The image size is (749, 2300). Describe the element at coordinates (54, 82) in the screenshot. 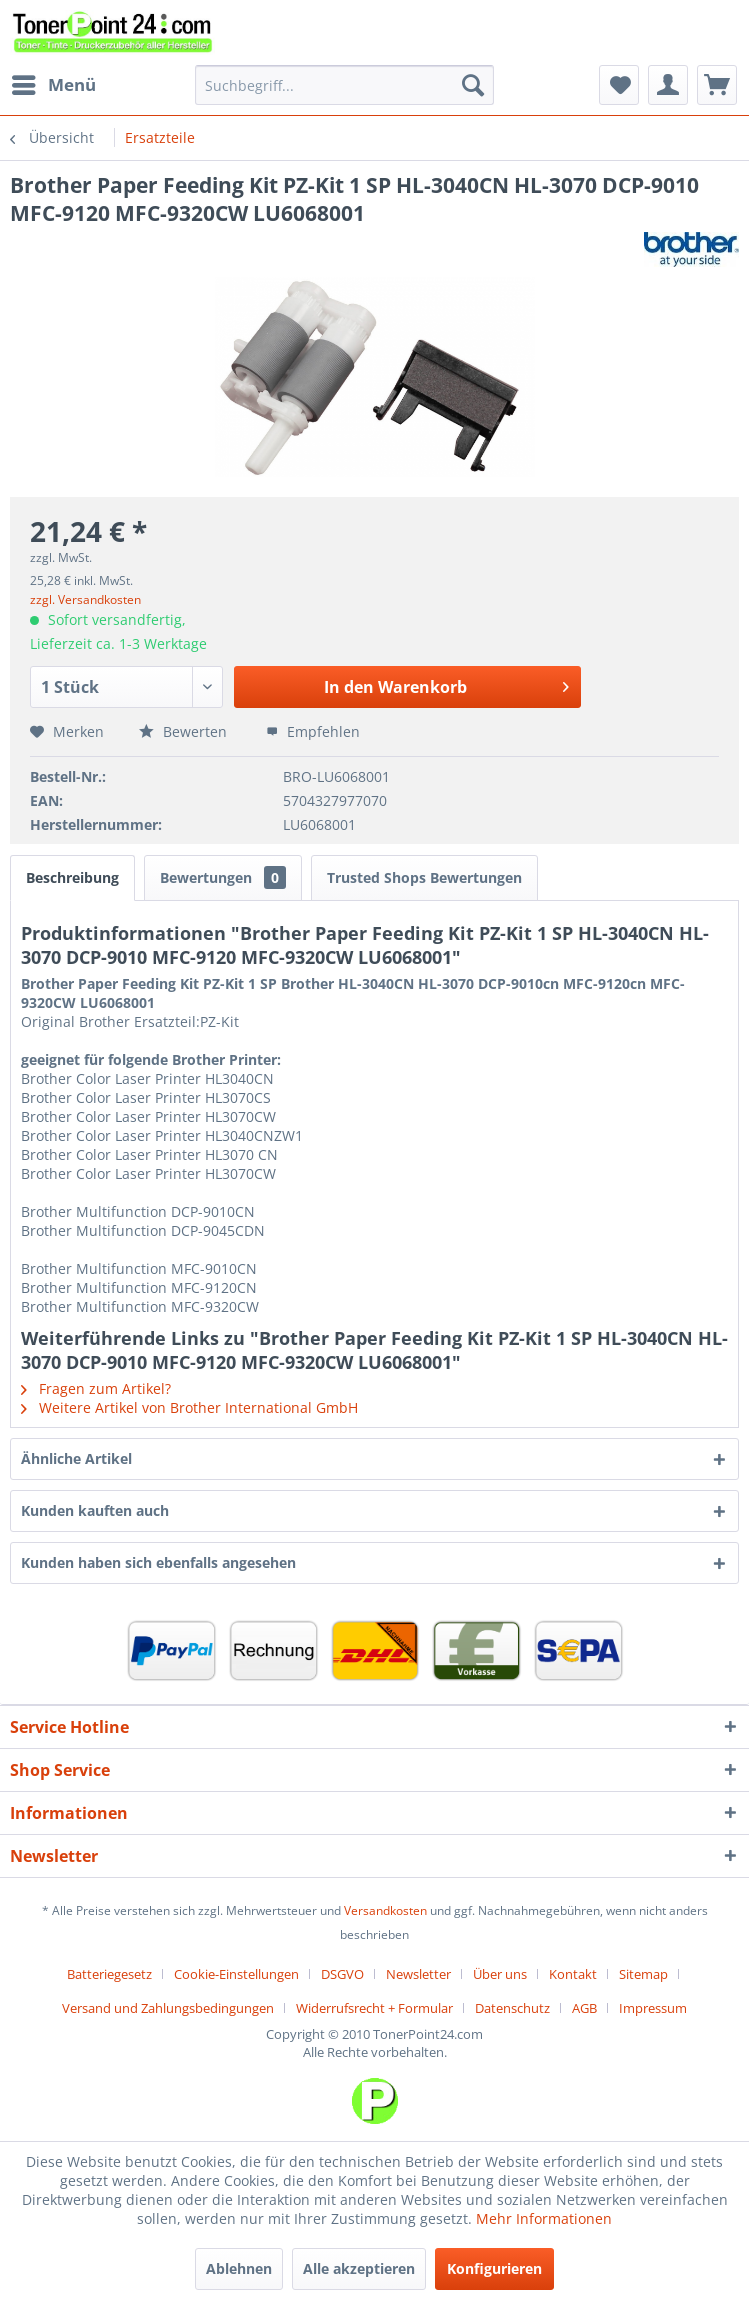

I see `Menü` at that location.